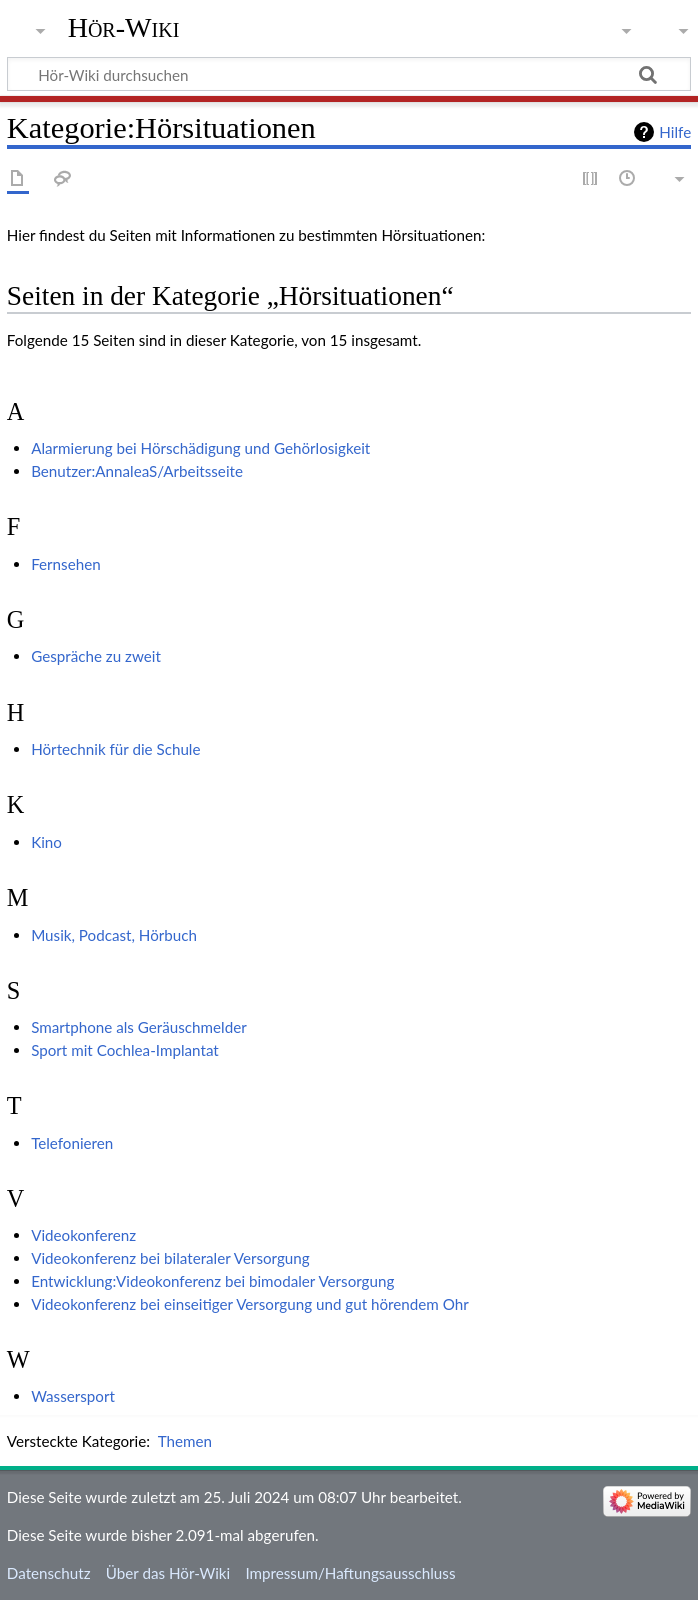  I want to click on Kino, so click(46, 842).